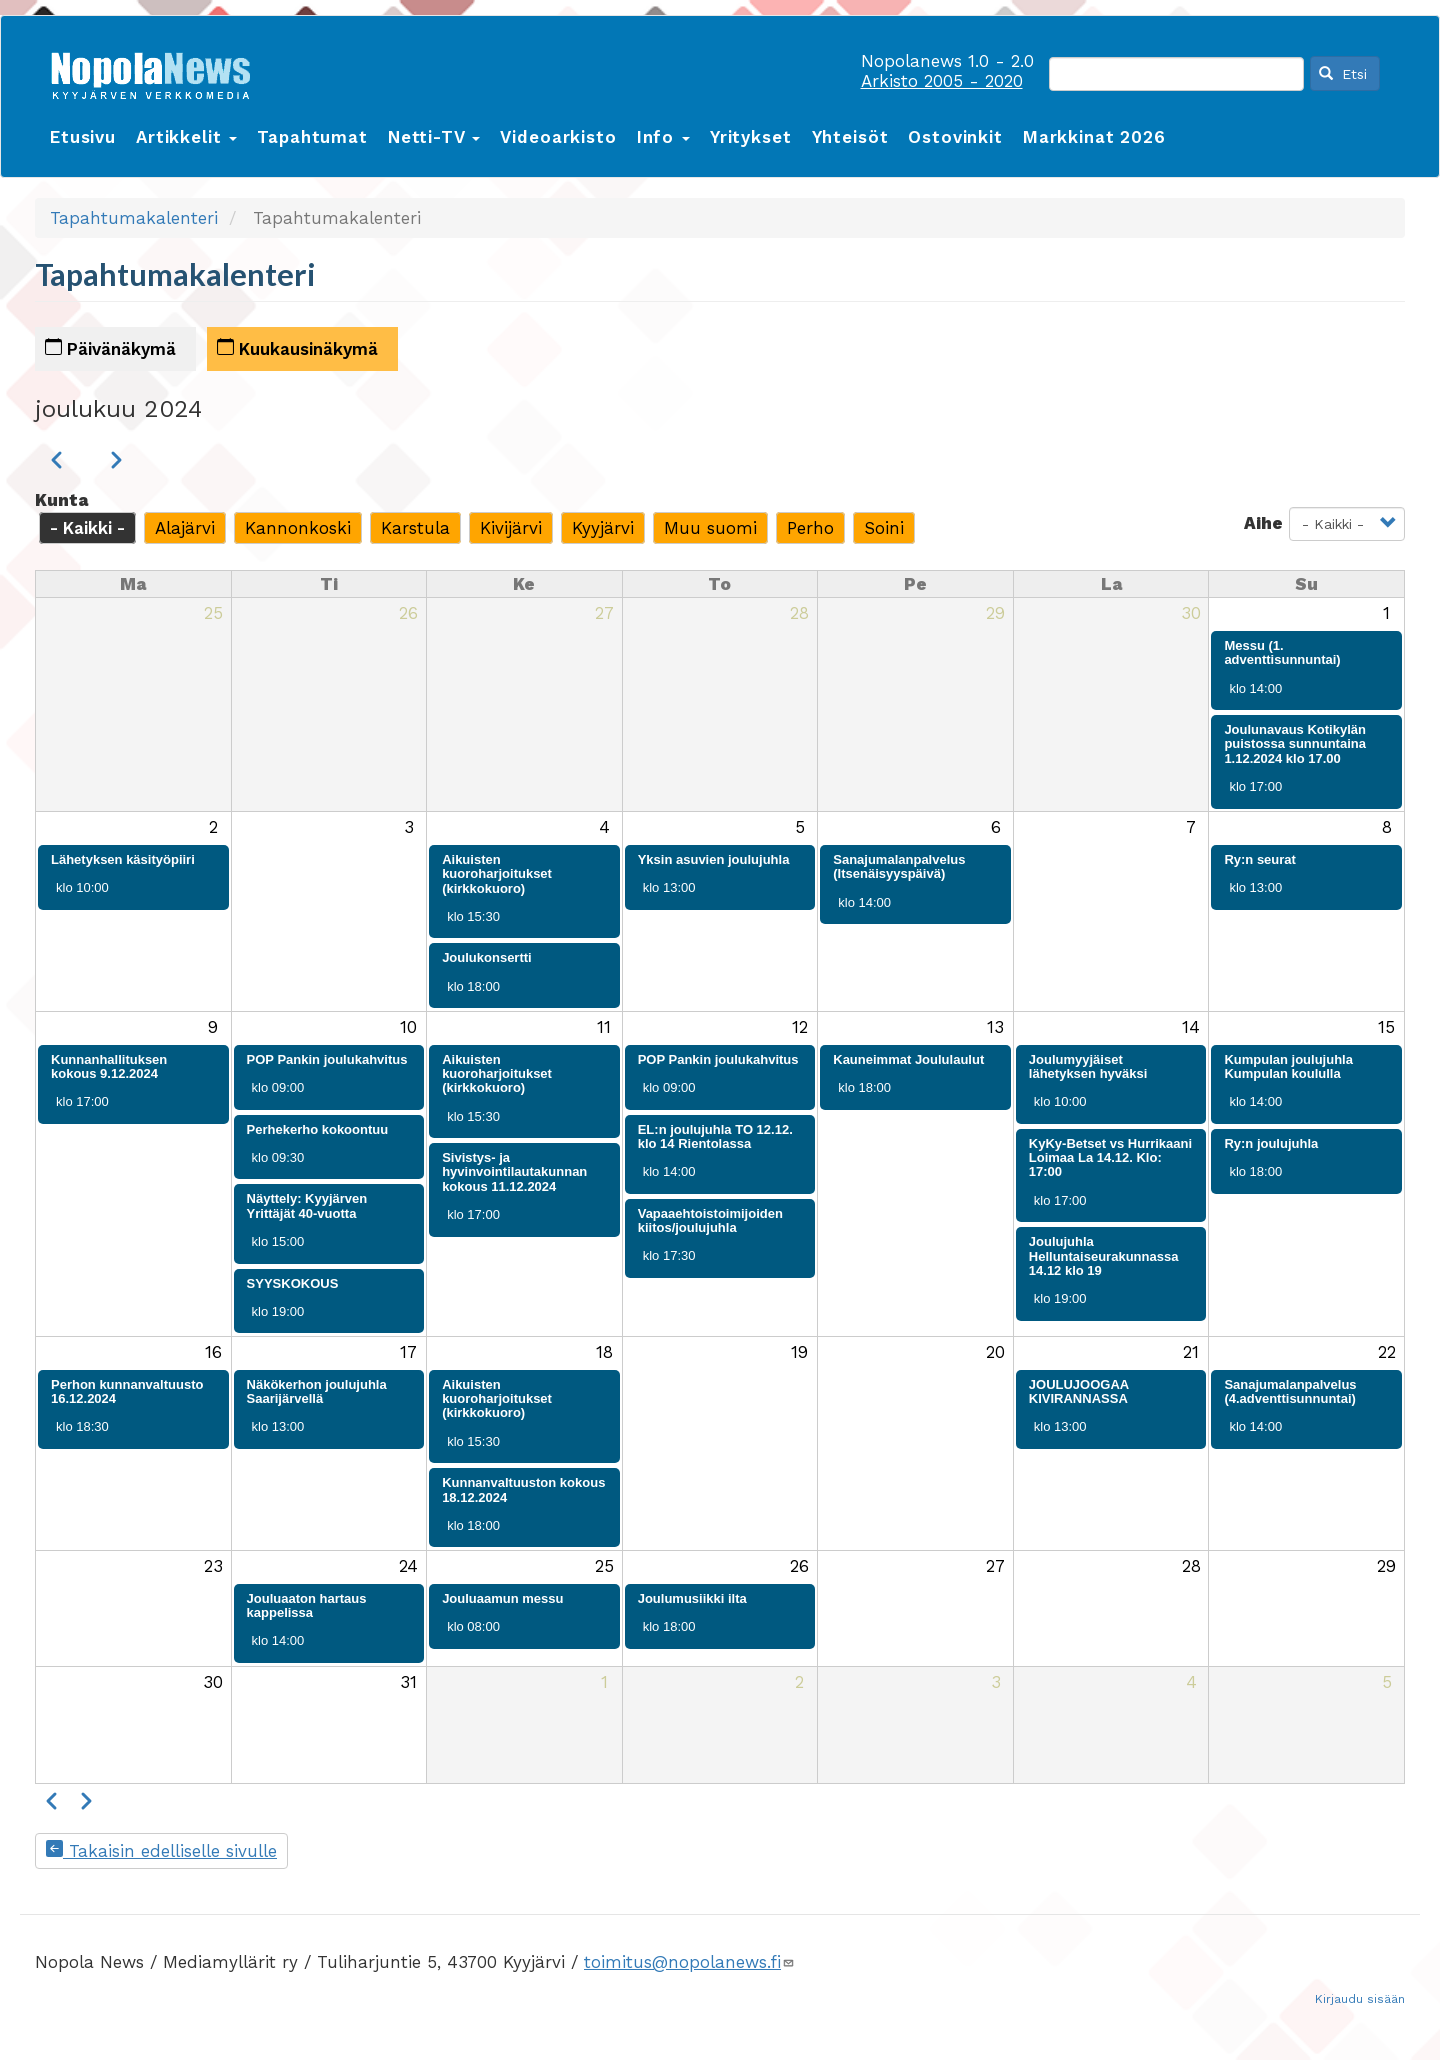  Describe the element at coordinates (327, 1059) in the screenshot. I see `POP Pankin joulukahvitus` at that location.